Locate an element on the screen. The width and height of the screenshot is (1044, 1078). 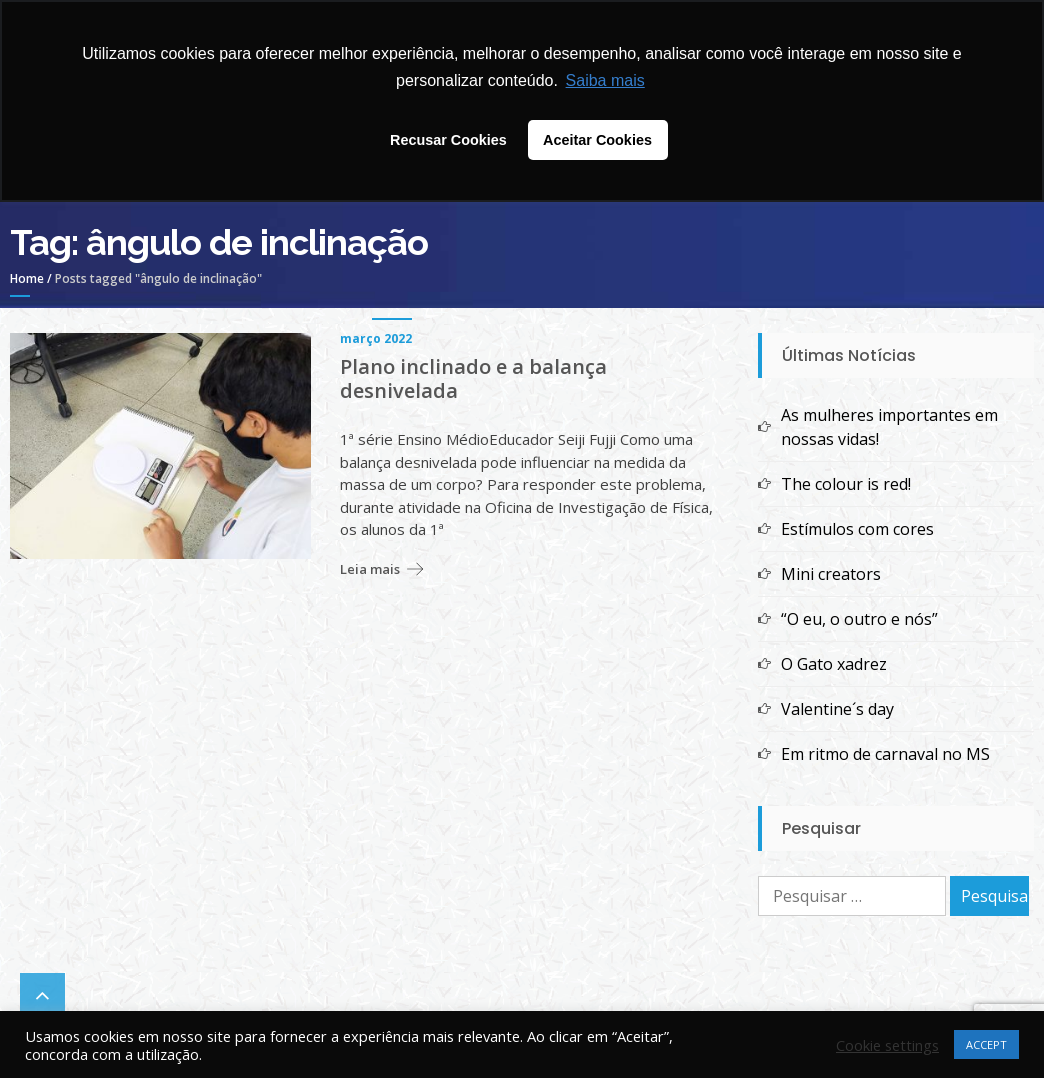
O Gato xadrez is located at coordinates (834, 664).